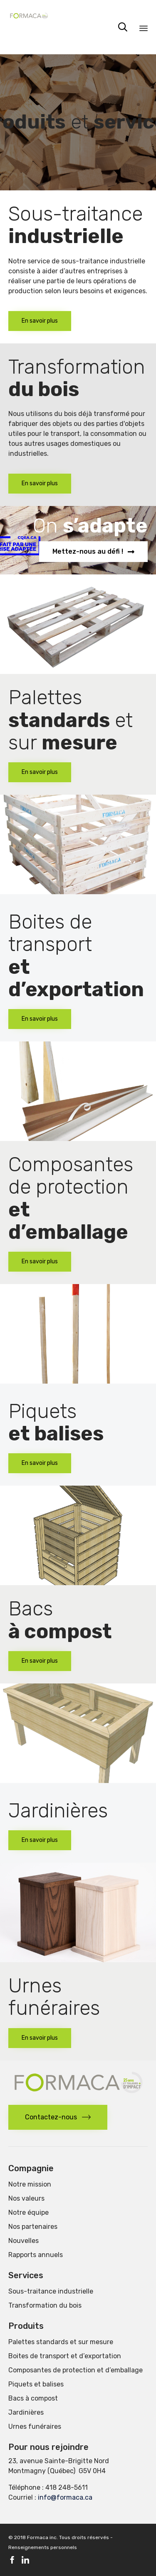 This screenshot has width=156, height=2576. I want to click on Bacs à compost, so click(33, 2398).